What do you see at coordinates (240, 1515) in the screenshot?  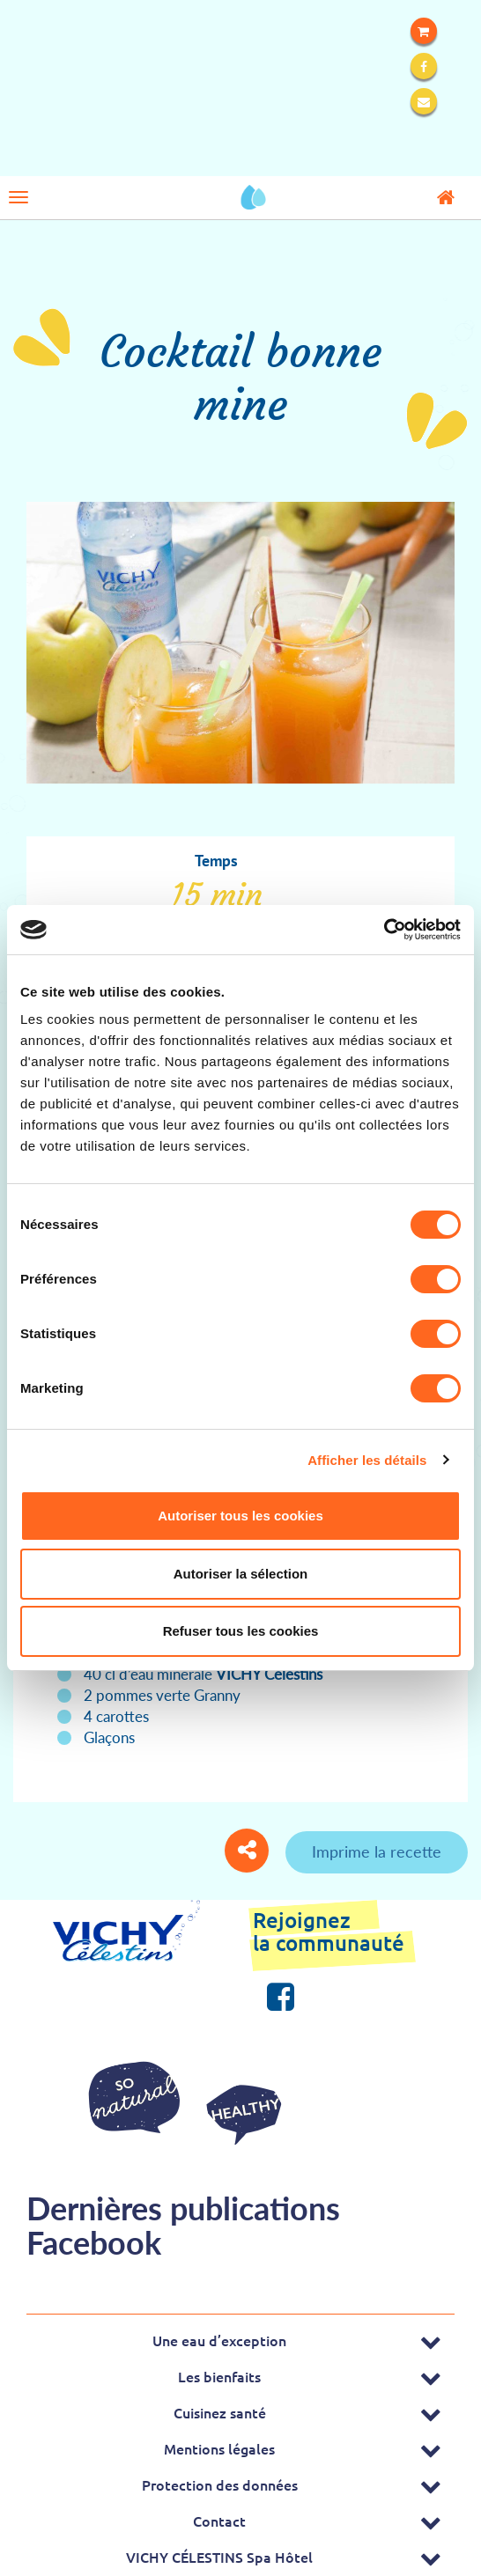 I see `Autoriser tous les cookies` at bounding box center [240, 1515].